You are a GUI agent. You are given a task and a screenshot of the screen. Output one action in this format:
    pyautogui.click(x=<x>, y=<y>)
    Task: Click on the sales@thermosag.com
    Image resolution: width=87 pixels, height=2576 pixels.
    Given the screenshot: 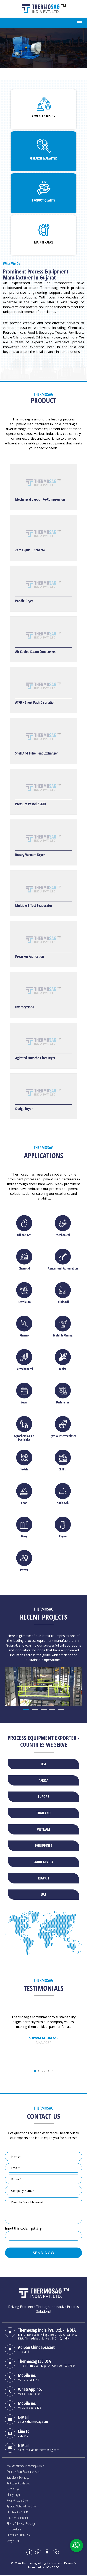 What is the action you would take?
    pyautogui.click(x=33, y=2422)
    